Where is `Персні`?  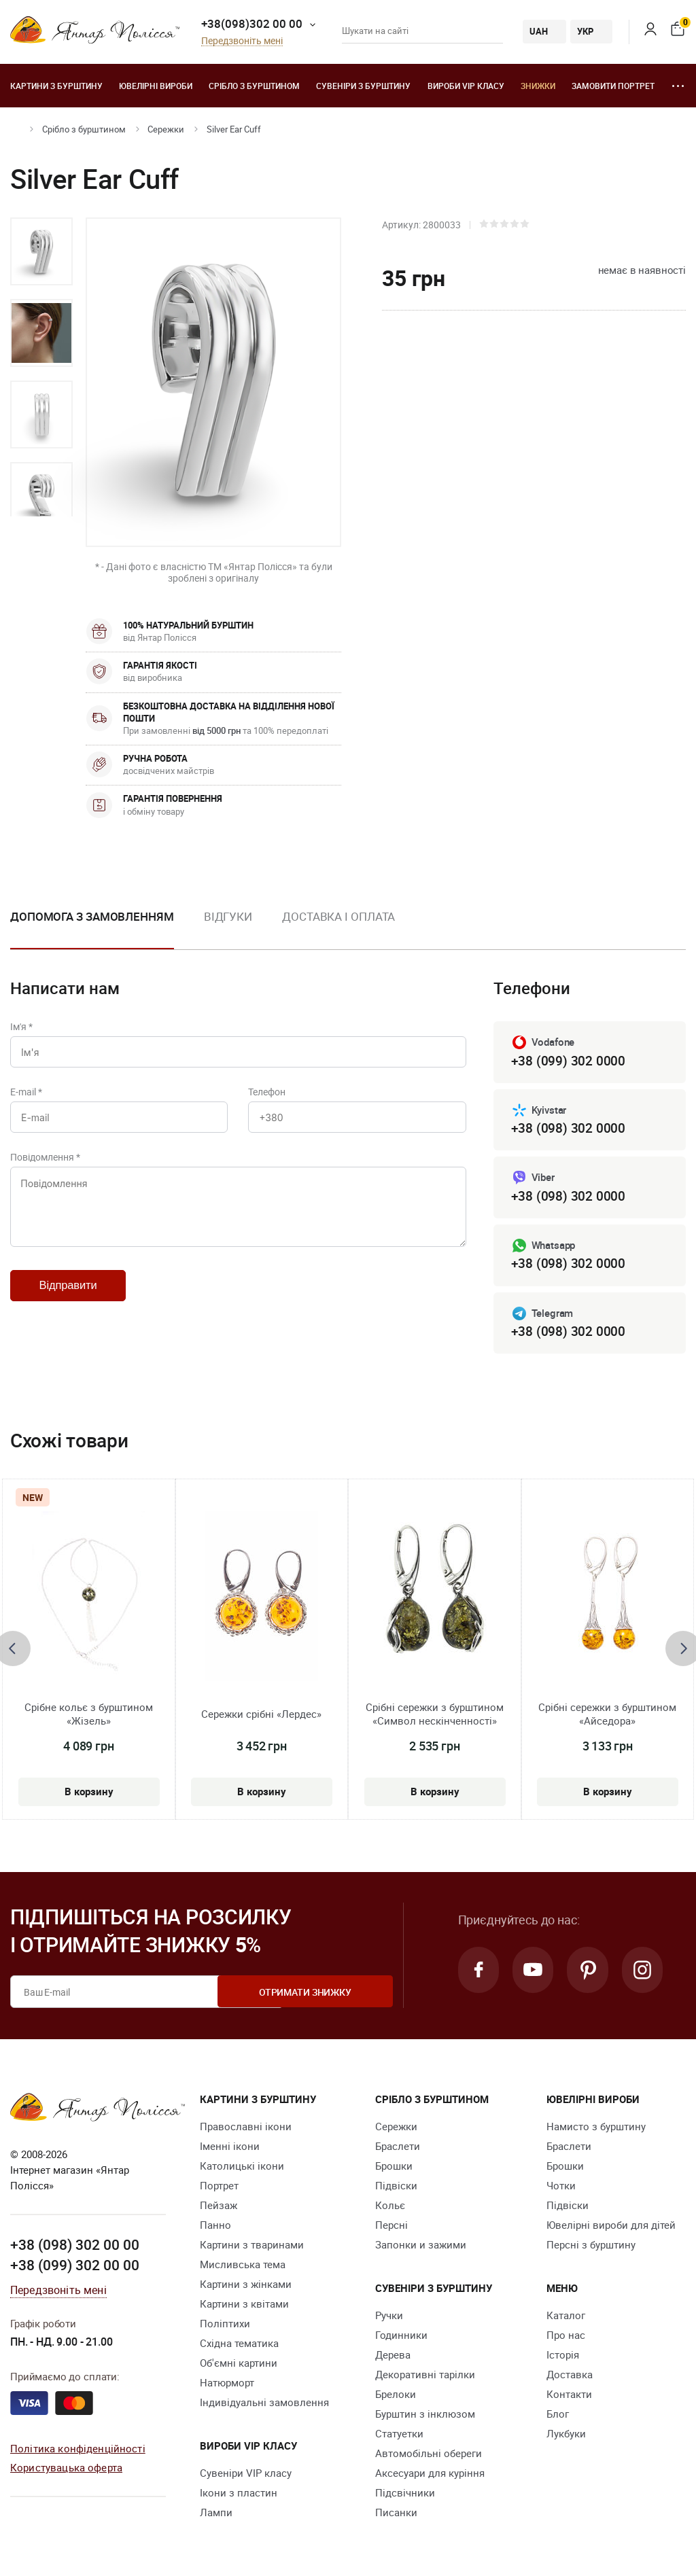
Персні is located at coordinates (391, 2228).